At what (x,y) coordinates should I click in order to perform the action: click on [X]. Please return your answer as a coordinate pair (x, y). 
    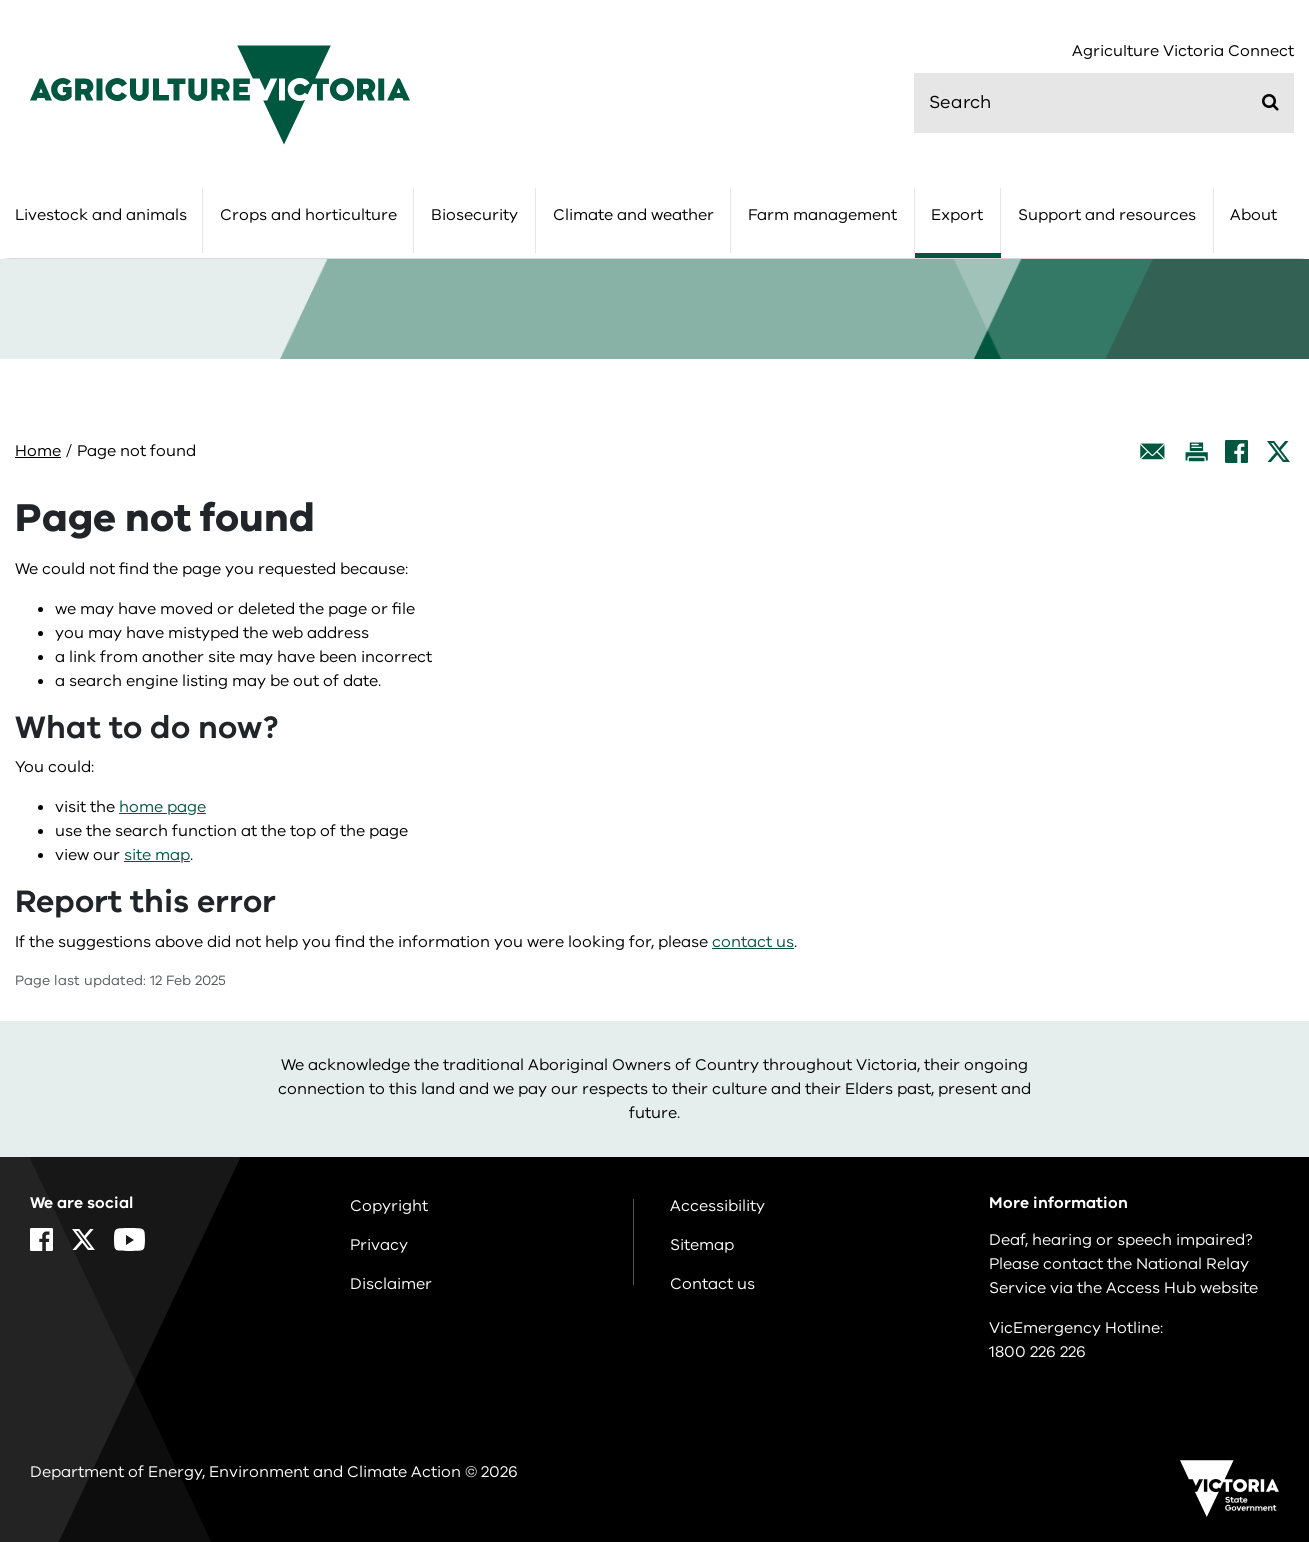
    Looking at the image, I should click on (1278, 451).